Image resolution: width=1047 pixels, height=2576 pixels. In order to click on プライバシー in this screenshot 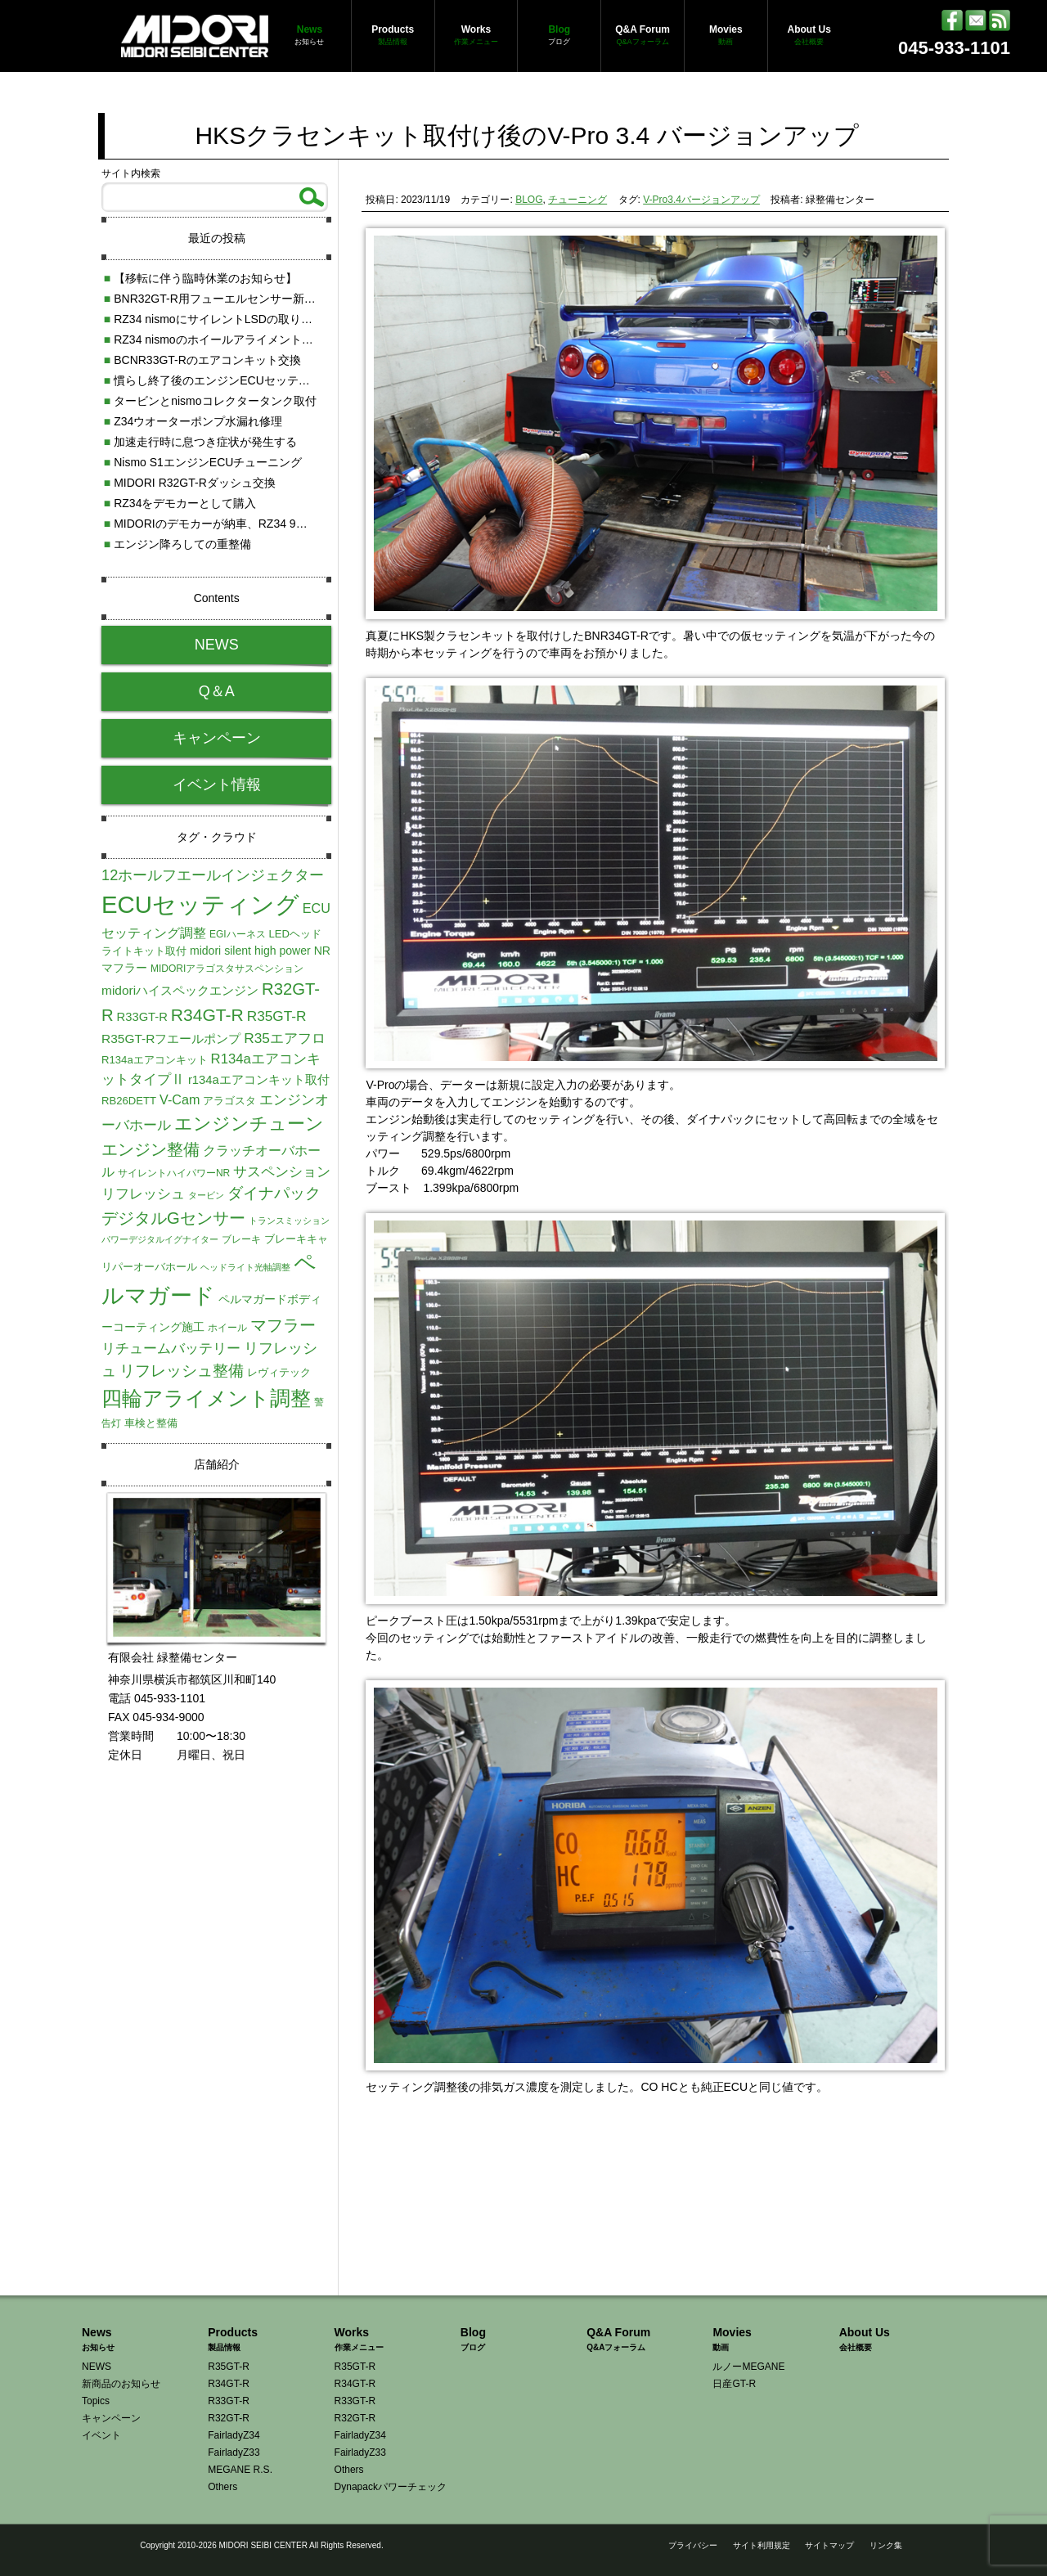, I will do `click(692, 2545)`.